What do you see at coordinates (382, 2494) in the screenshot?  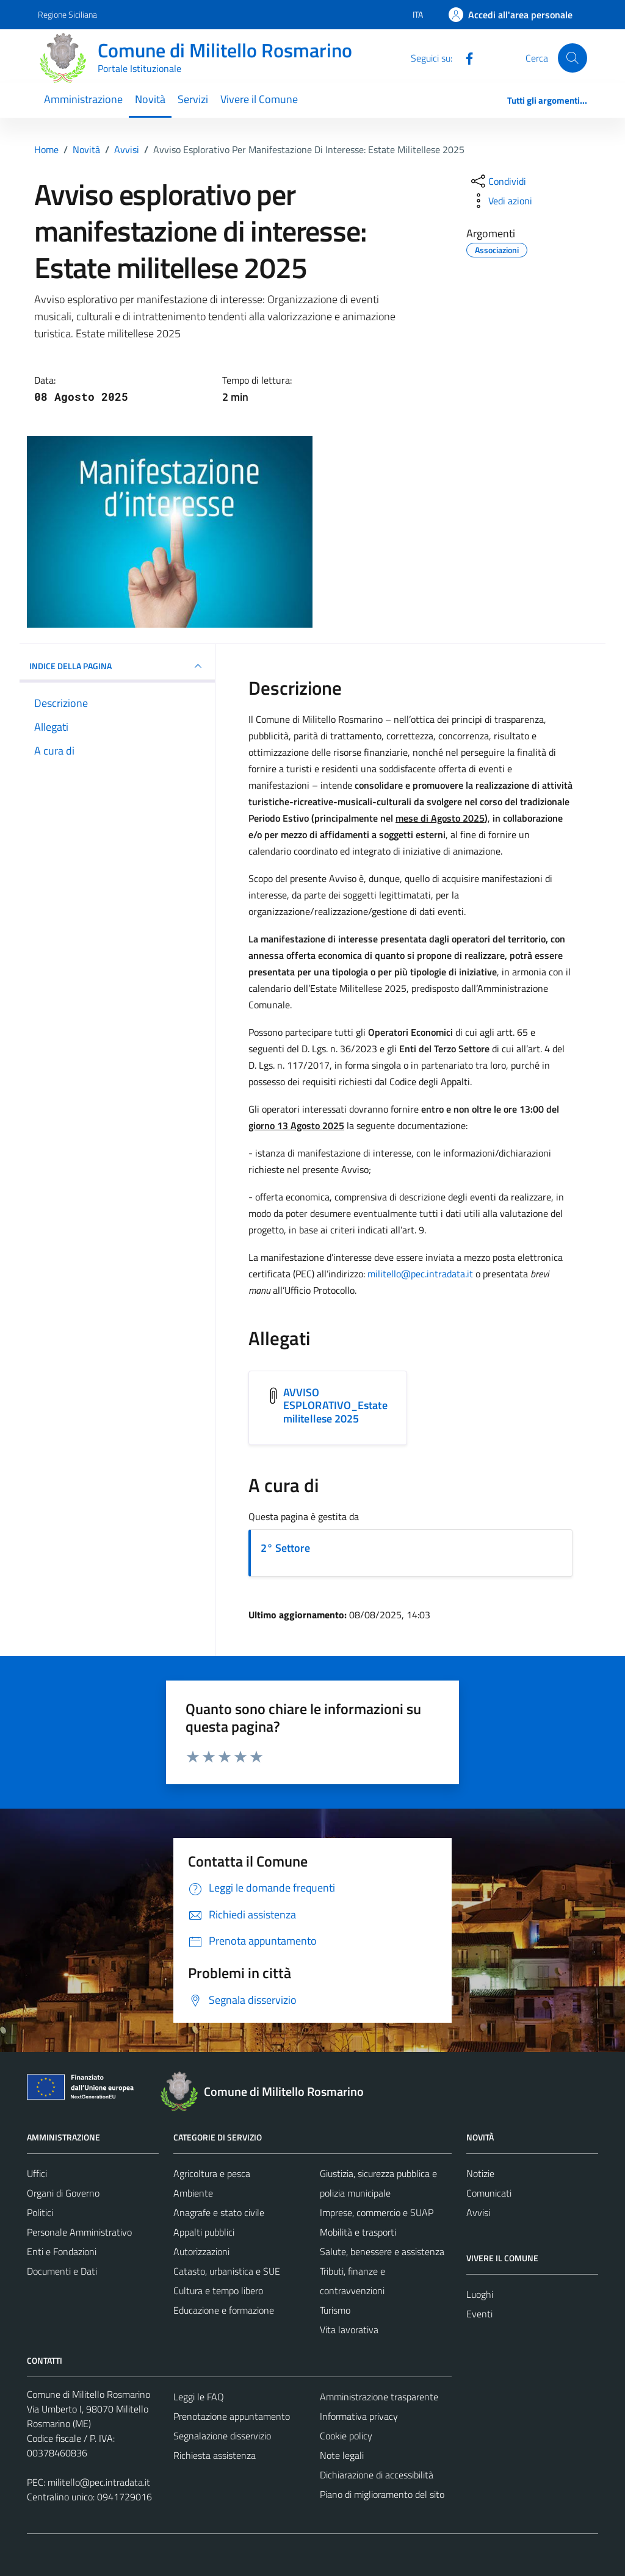 I see `Piano di miglioramento del sito` at bounding box center [382, 2494].